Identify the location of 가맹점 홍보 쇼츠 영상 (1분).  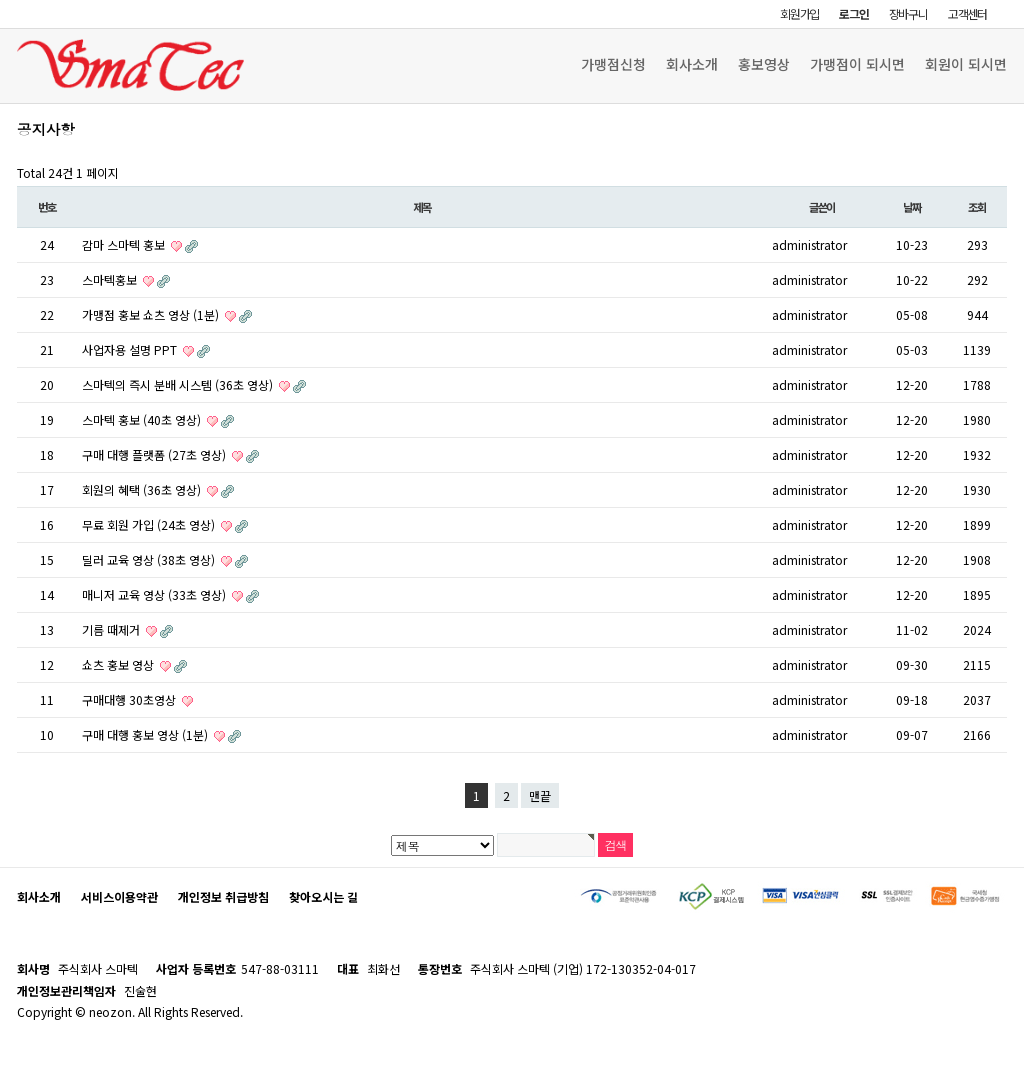
(152, 314).